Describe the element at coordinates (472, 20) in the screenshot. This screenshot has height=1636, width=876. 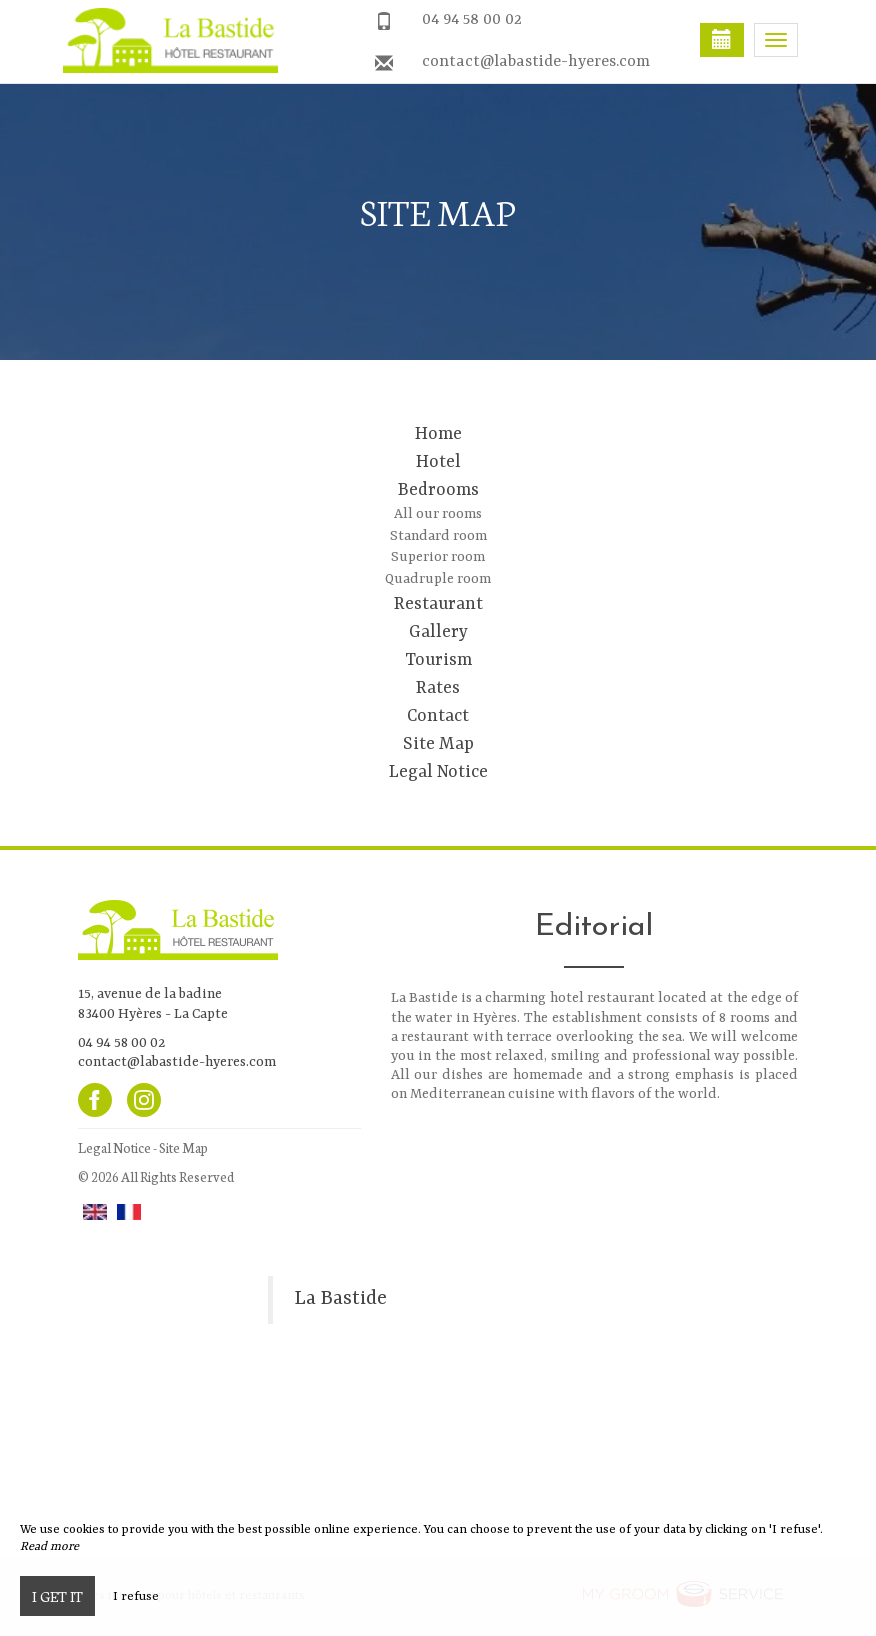
I see `04 94 58 00 02` at that location.